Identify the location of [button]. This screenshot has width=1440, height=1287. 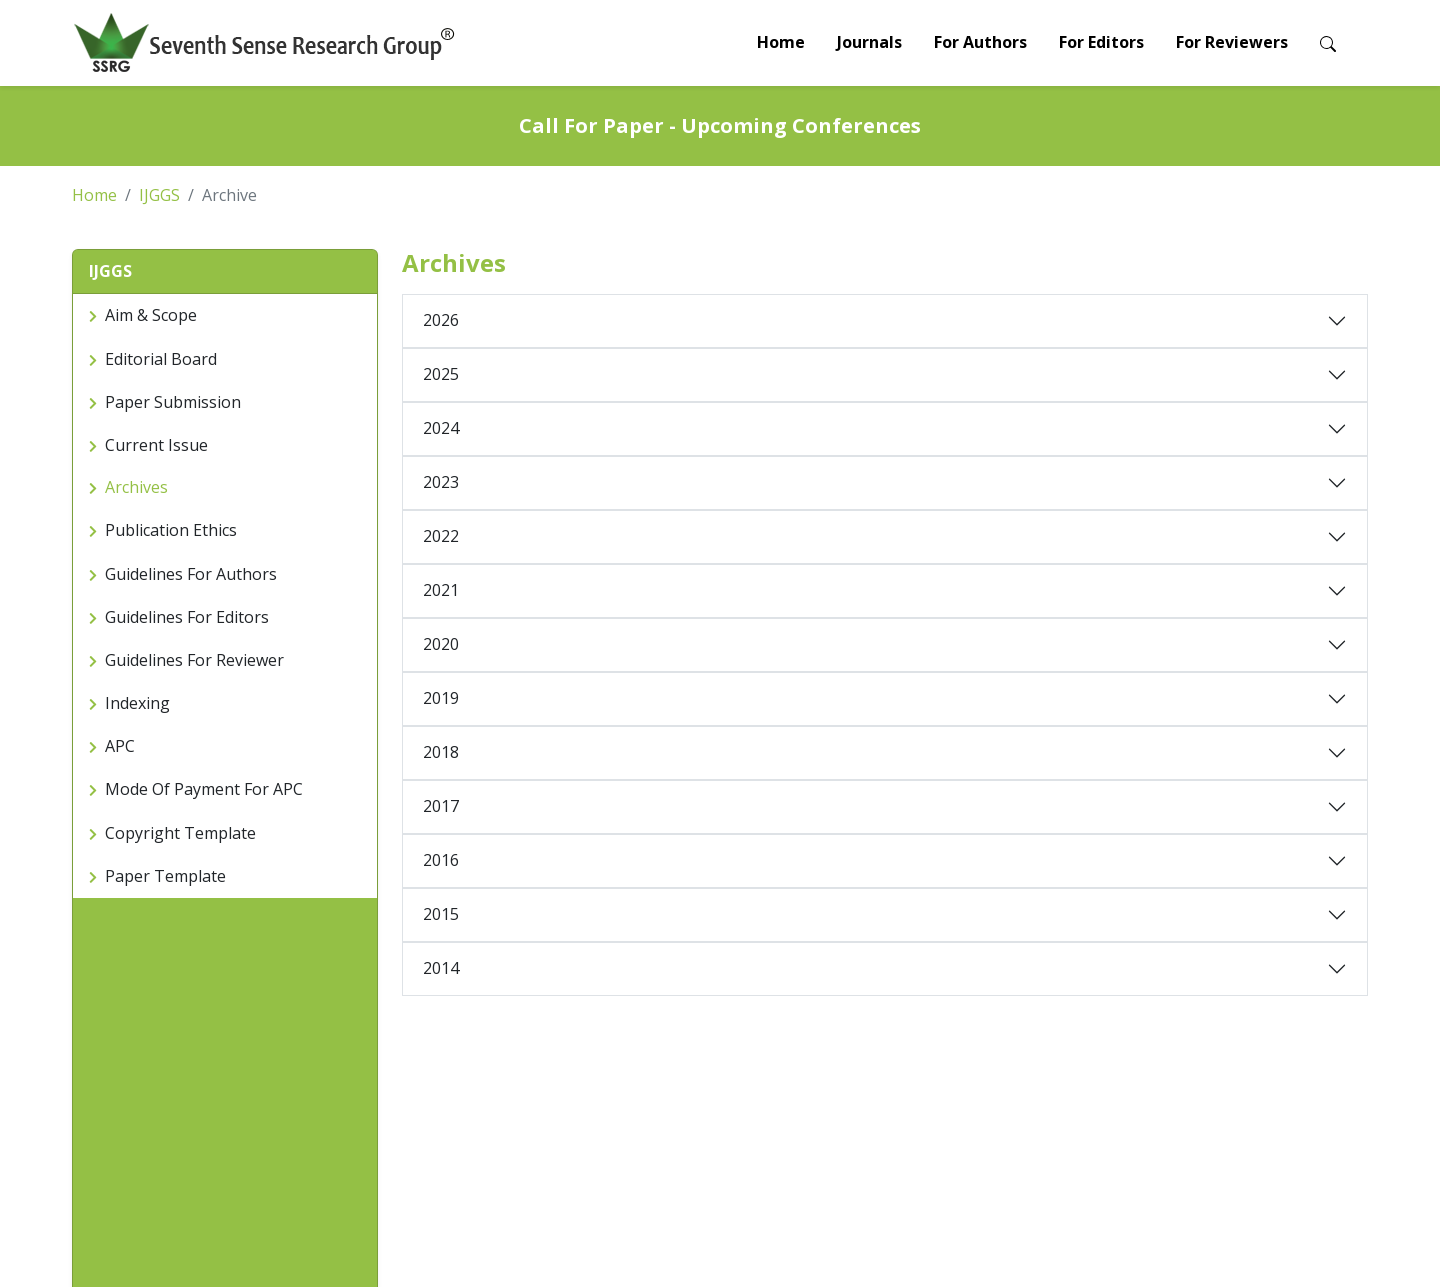
(225, 272).